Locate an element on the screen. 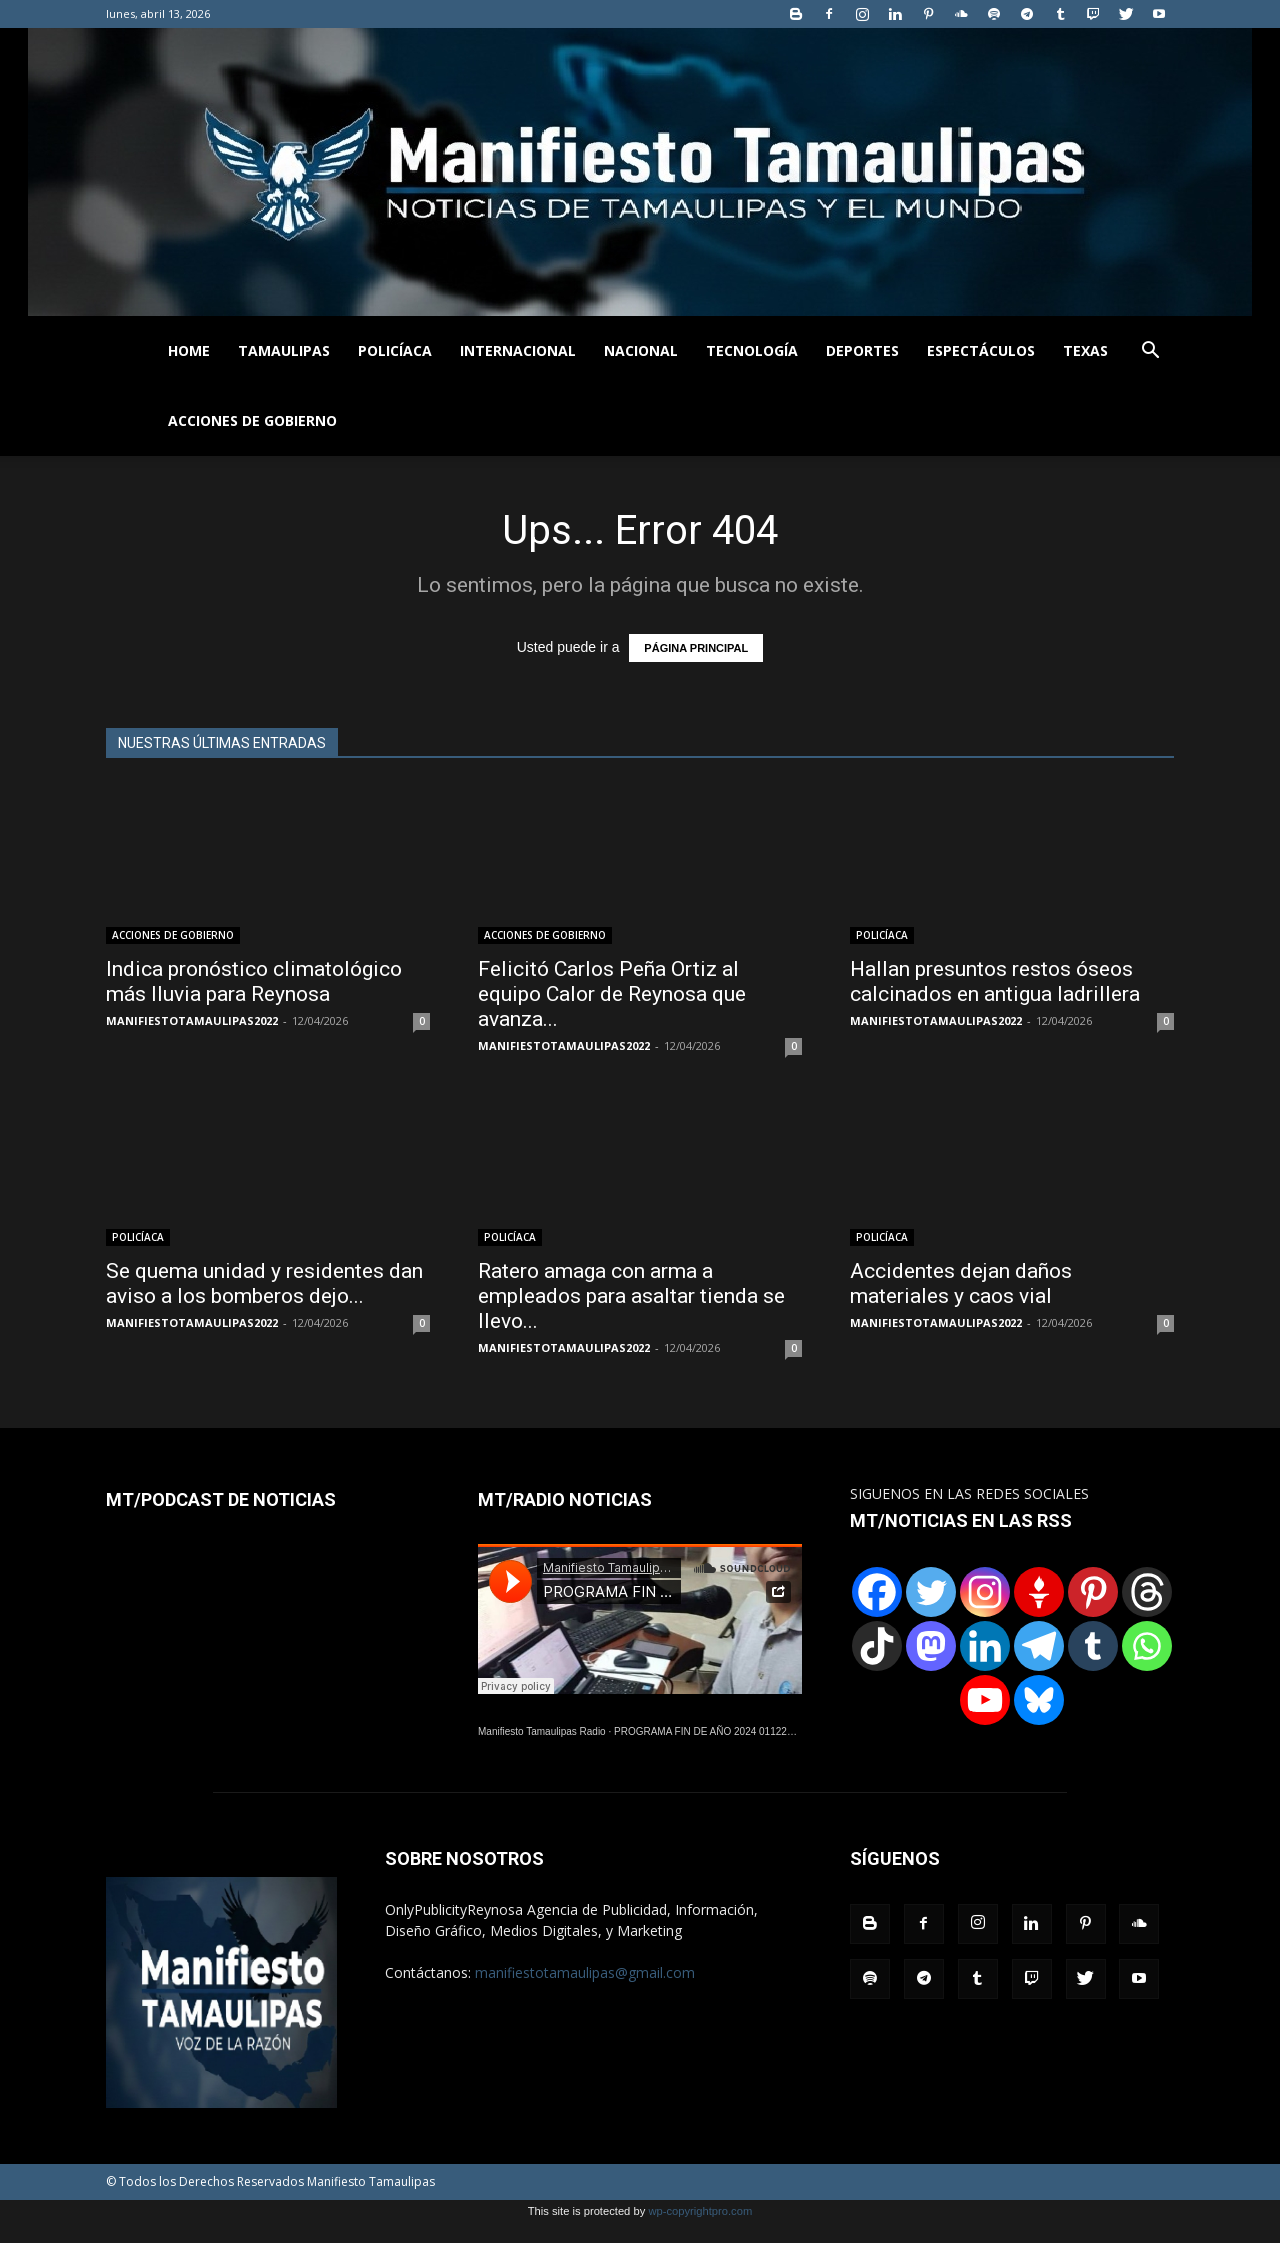 Image resolution: width=1280 pixels, height=2243 pixels. DEPORTES is located at coordinates (862, 350).